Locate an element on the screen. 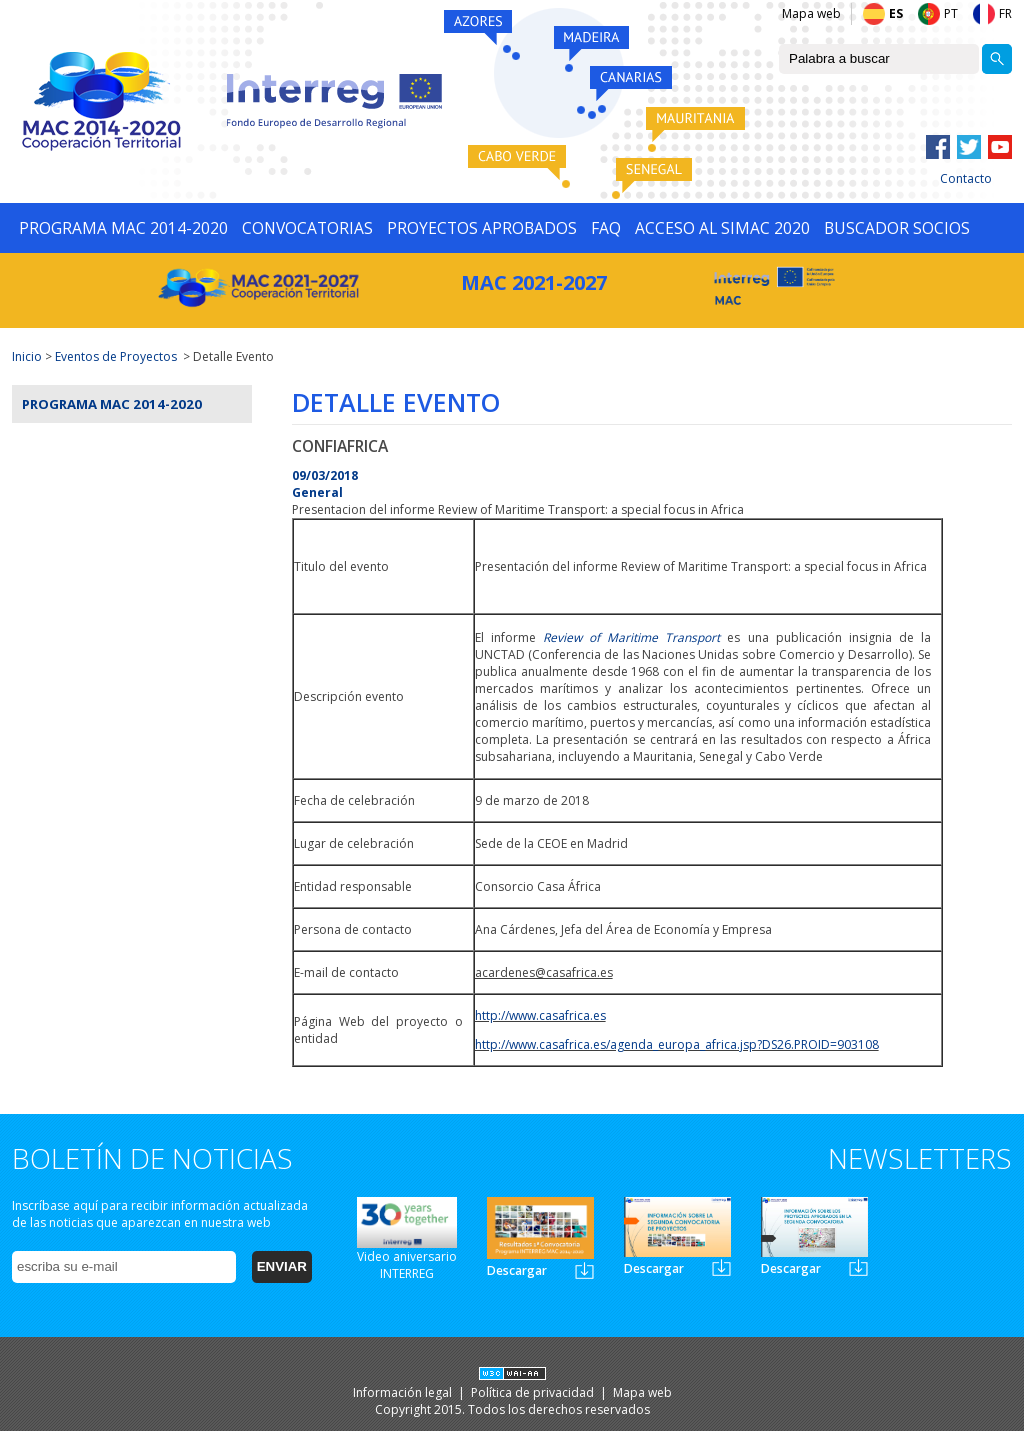  Newsletter3 is located at coordinates (858, 1267).